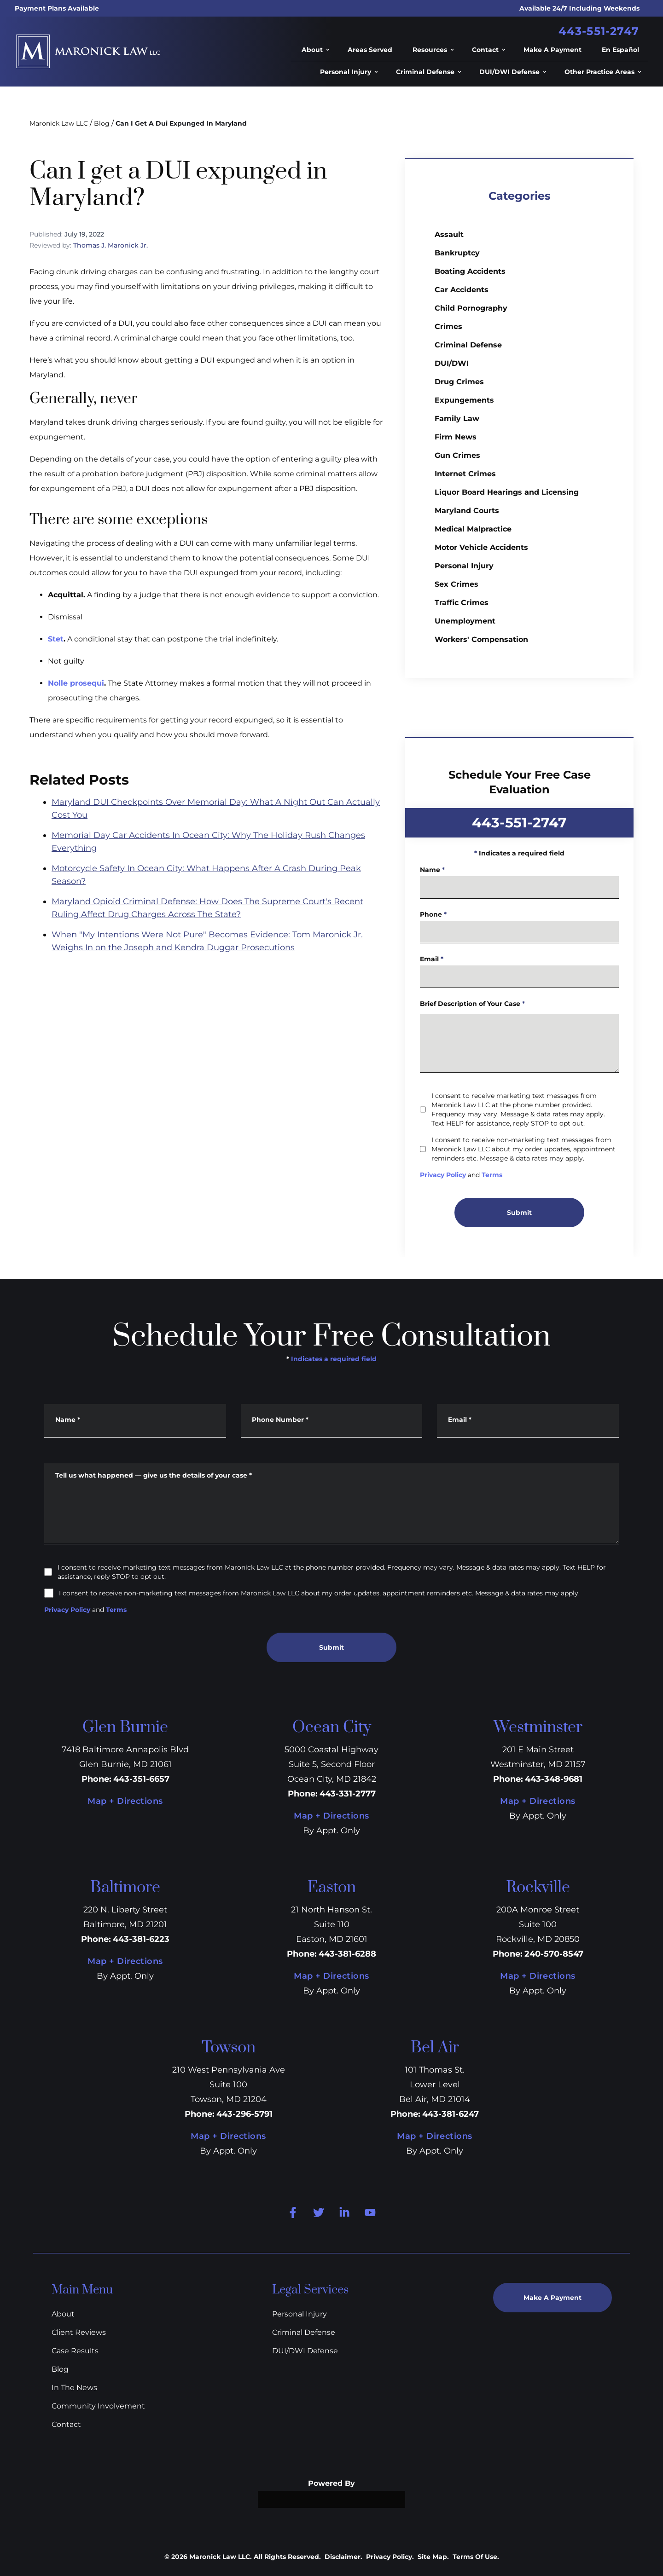 This screenshot has width=663, height=2576. Describe the element at coordinates (641, 2291) in the screenshot. I see `[Close Intaker Chat Widget]` at that location.